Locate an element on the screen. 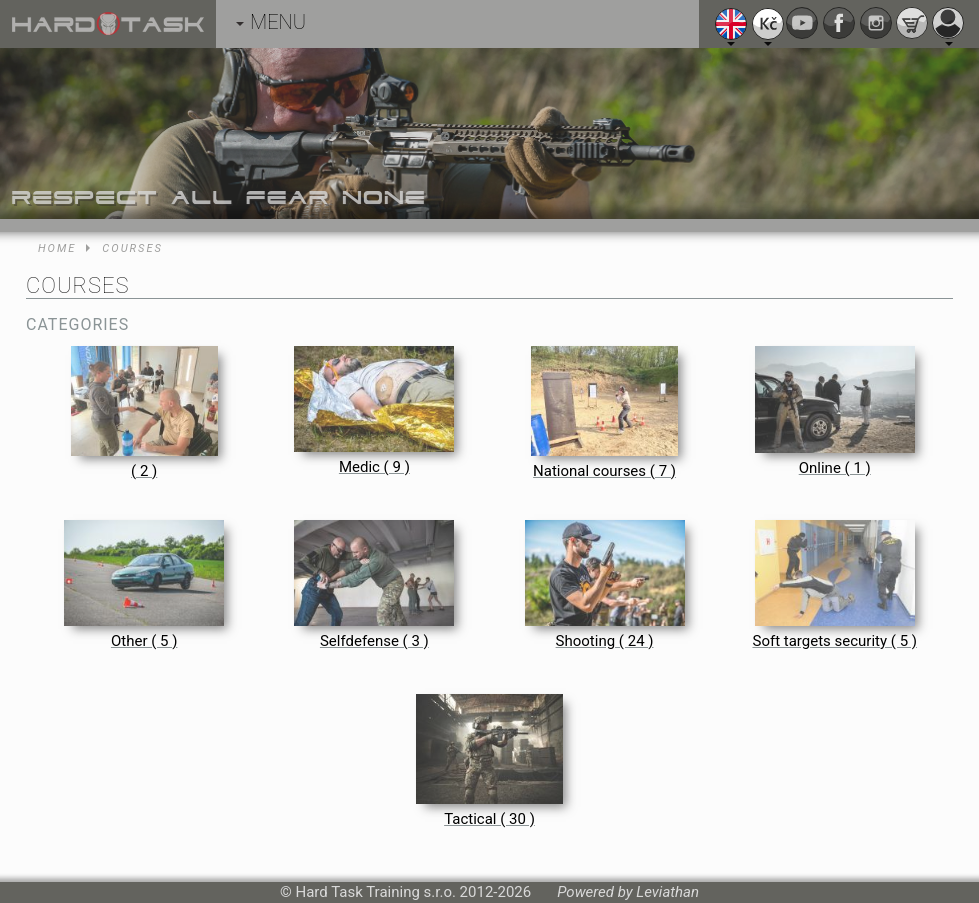  Medic ( 9 ) is located at coordinates (374, 467).